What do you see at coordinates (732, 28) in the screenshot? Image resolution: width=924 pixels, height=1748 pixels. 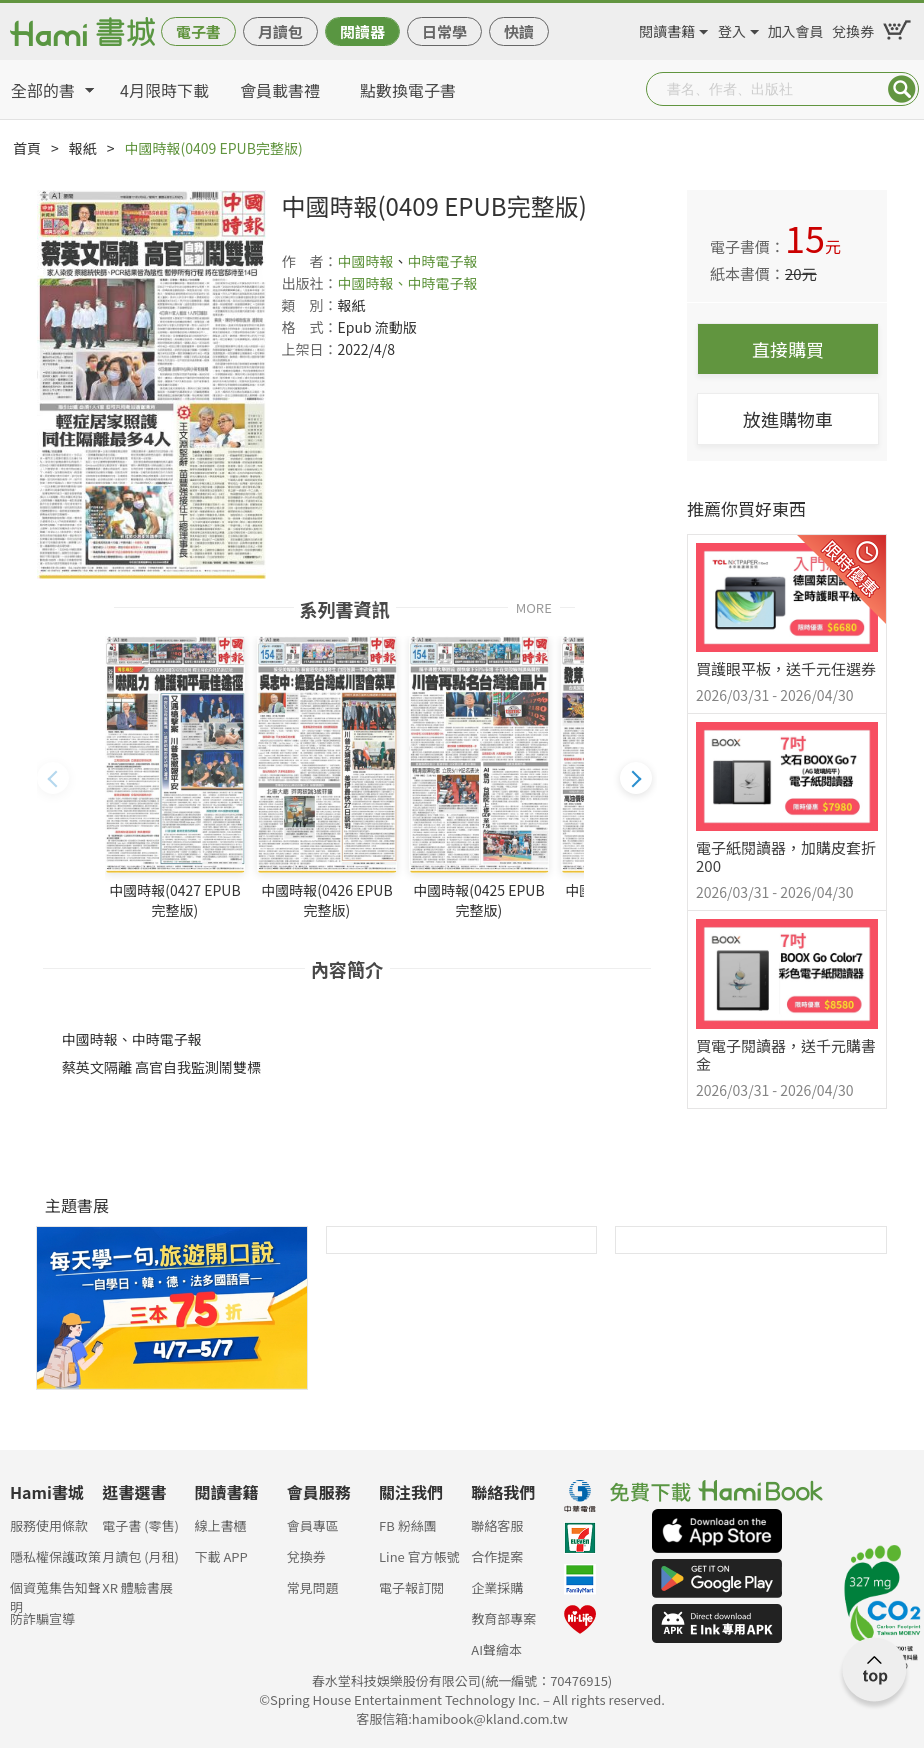 I see `登入` at bounding box center [732, 28].